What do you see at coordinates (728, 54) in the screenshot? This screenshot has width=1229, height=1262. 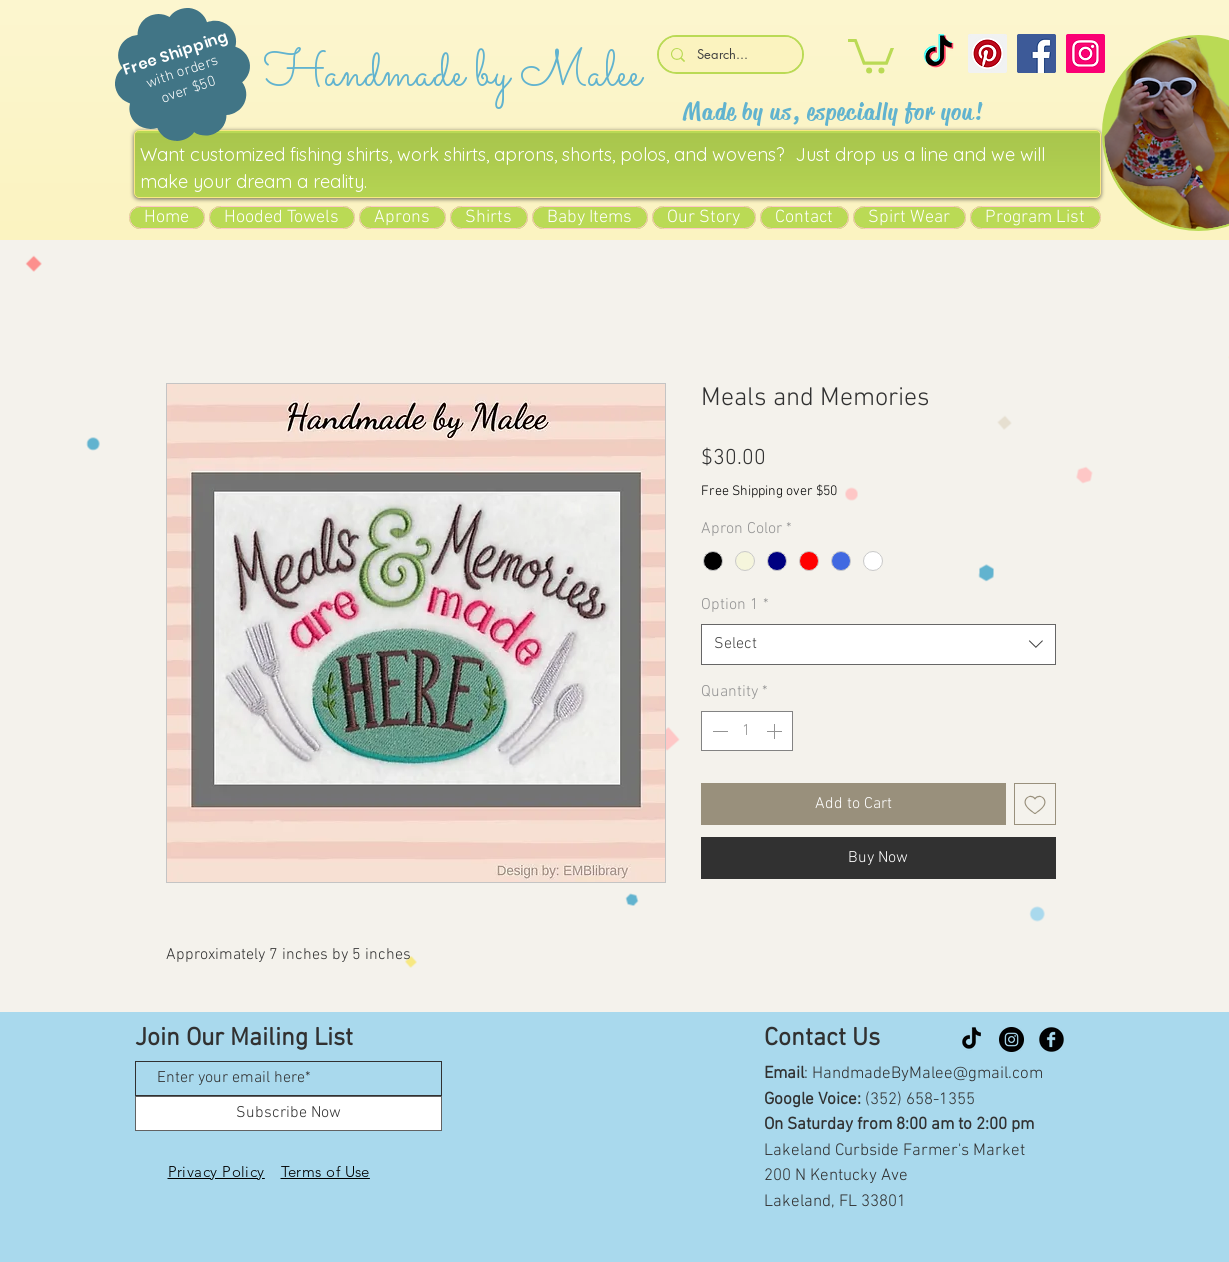 I see `[Search...]` at bounding box center [728, 54].